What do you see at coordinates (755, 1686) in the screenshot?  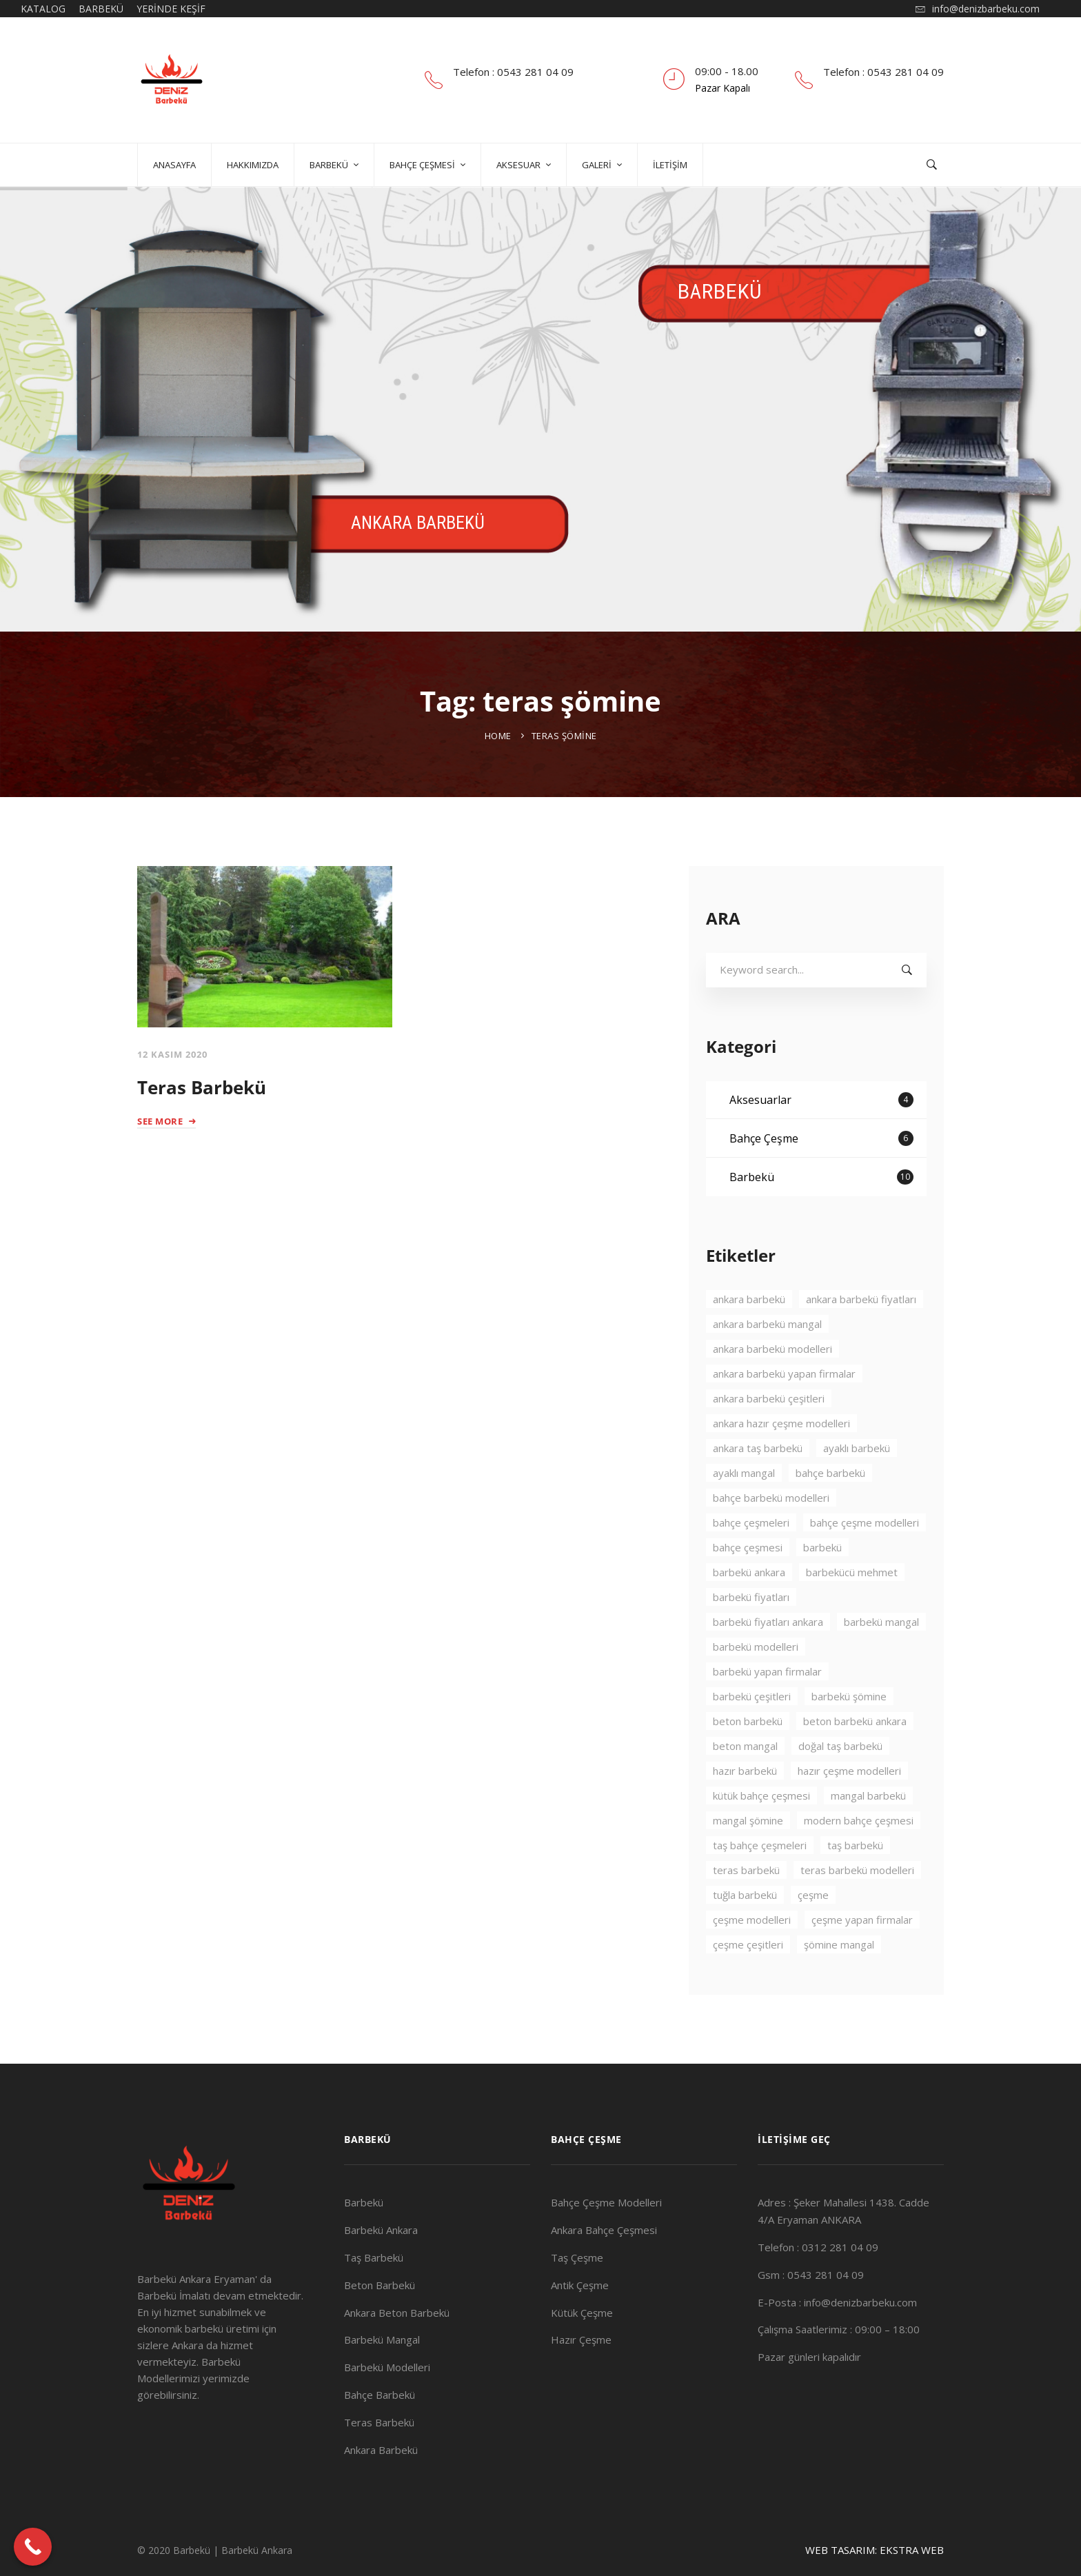 I see `barbekü modelleri [barbekü modelleri (2 öge)]` at bounding box center [755, 1686].